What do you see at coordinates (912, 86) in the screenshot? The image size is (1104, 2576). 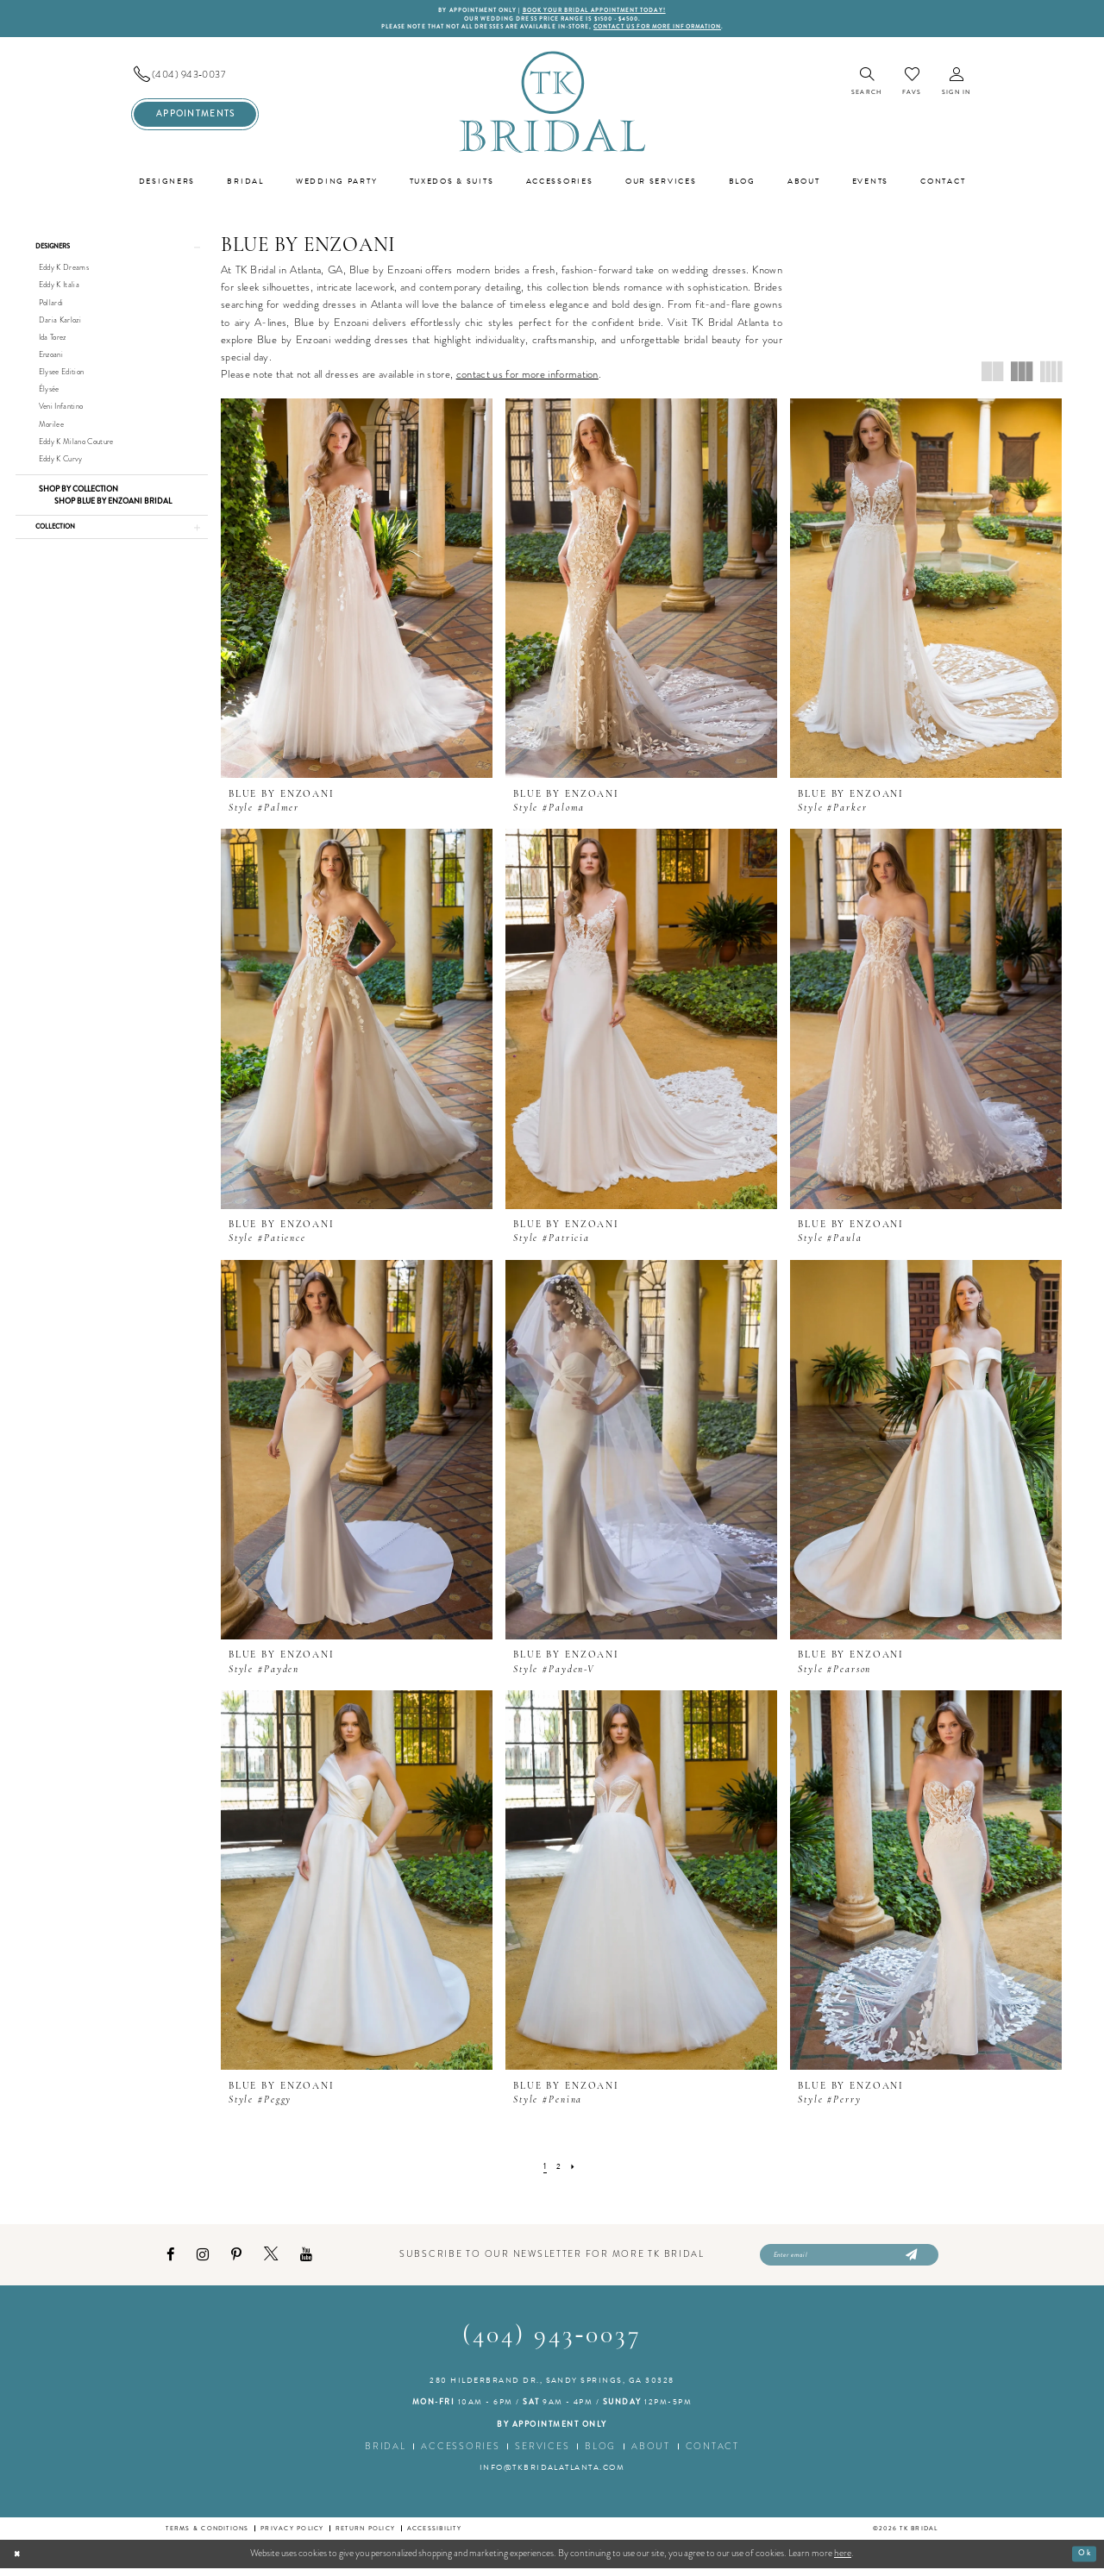 I see `[Visit Wishlist Page]` at bounding box center [912, 86].